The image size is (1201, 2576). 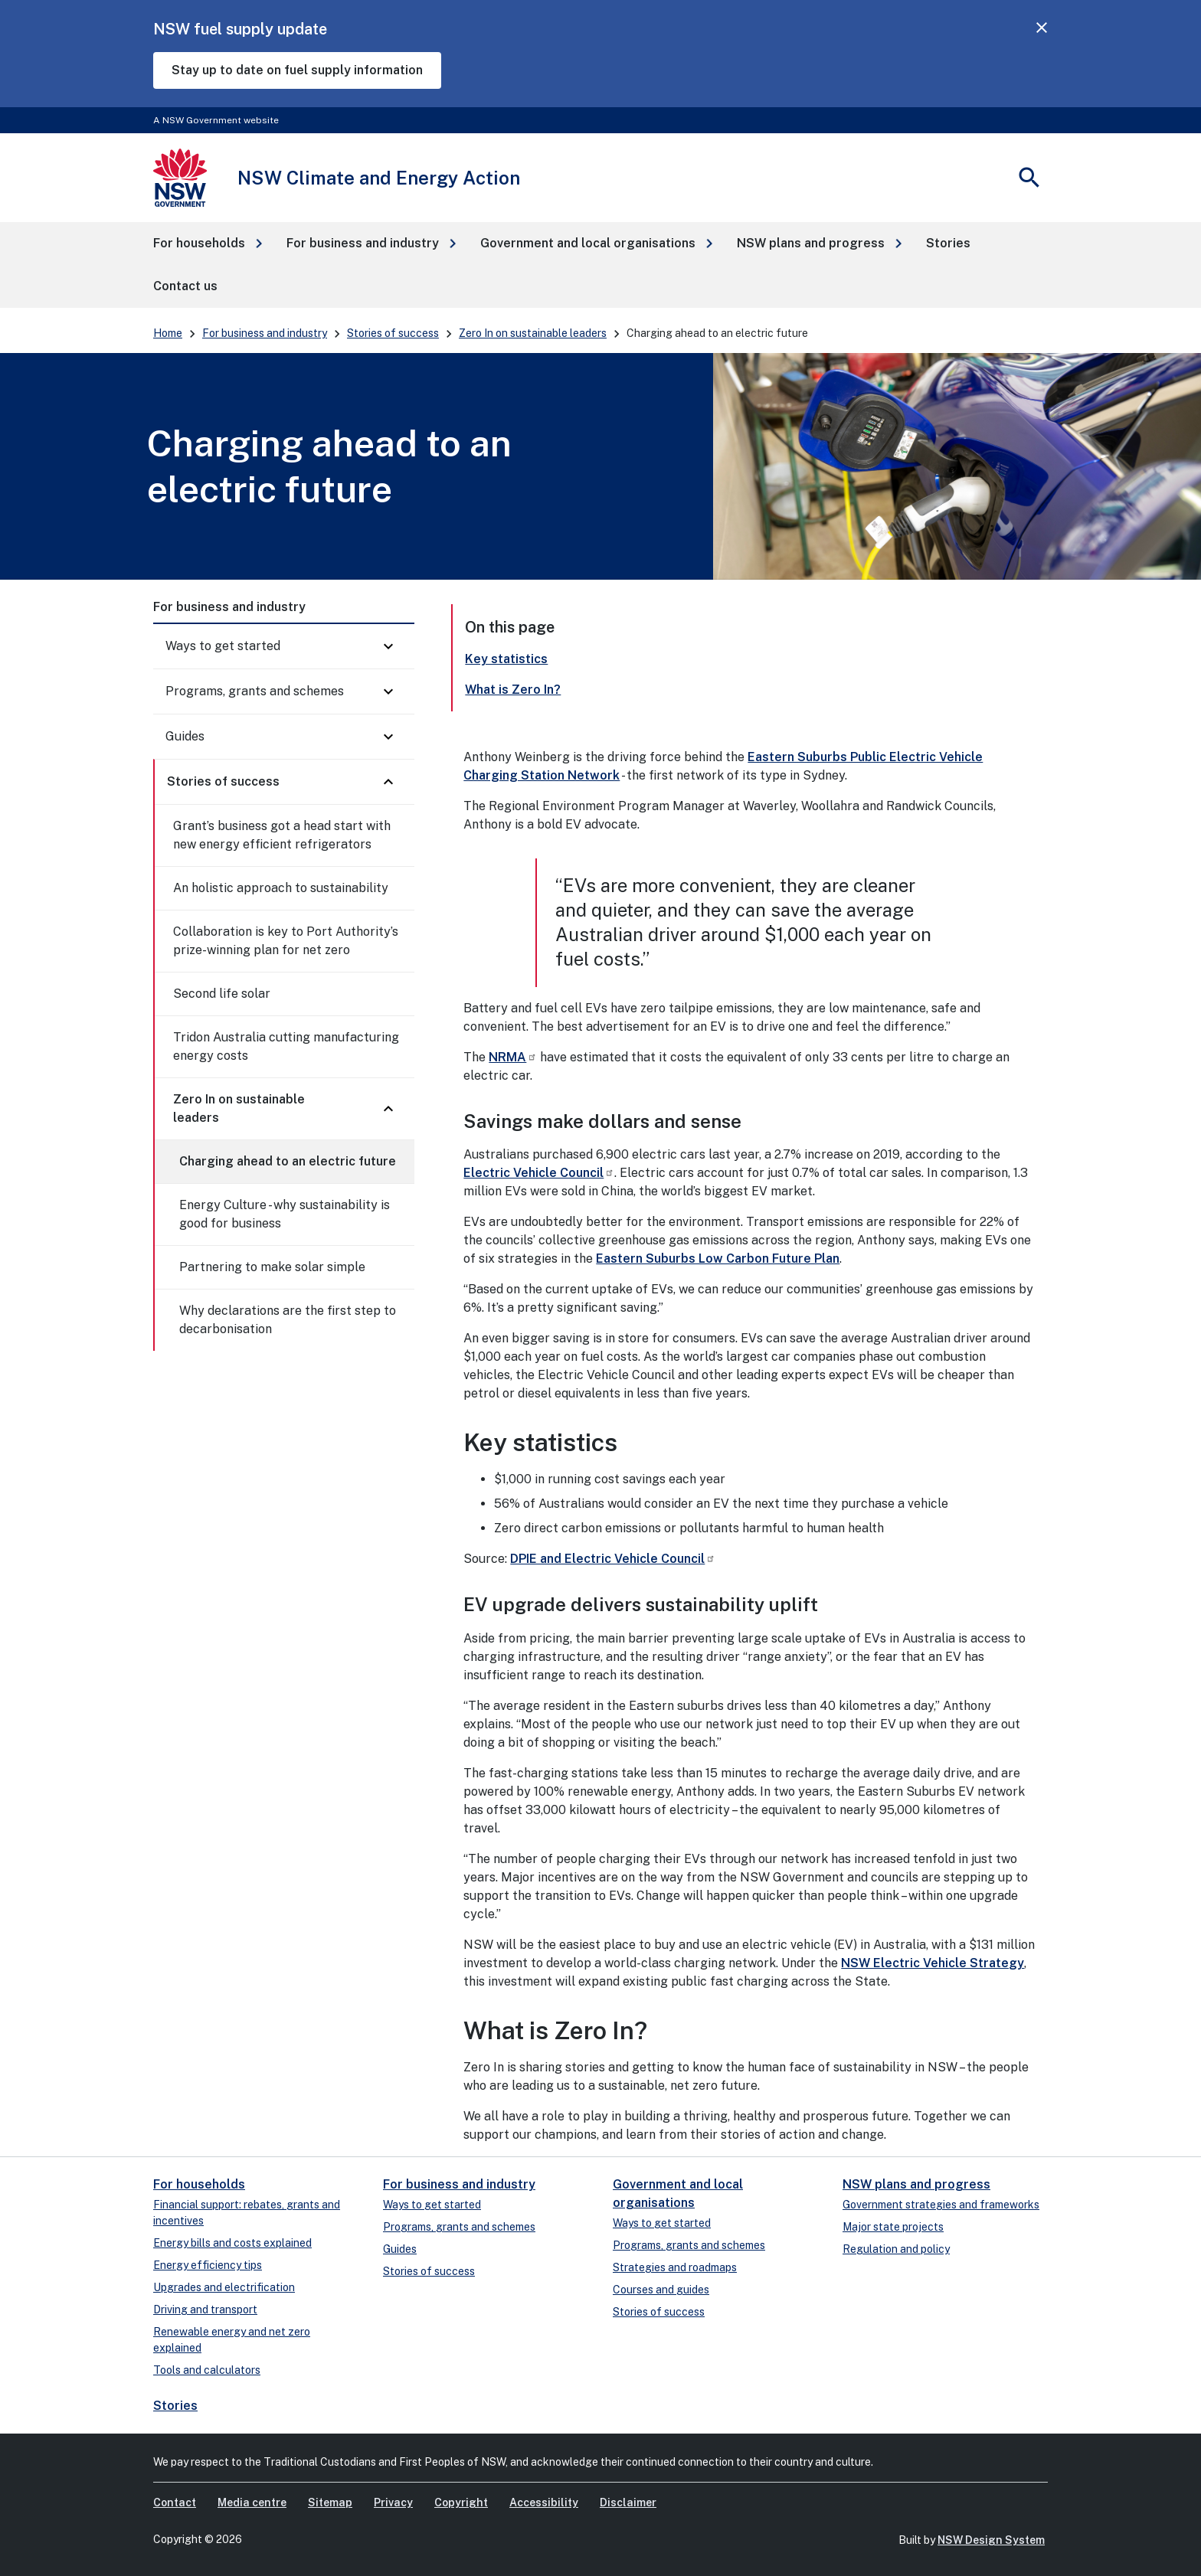 What do you see at coordinates (717, 1258) in the screenshot?
I see `Eastern Suburbs Low Carbon Future Plan` at bounding box center [717, 1258].